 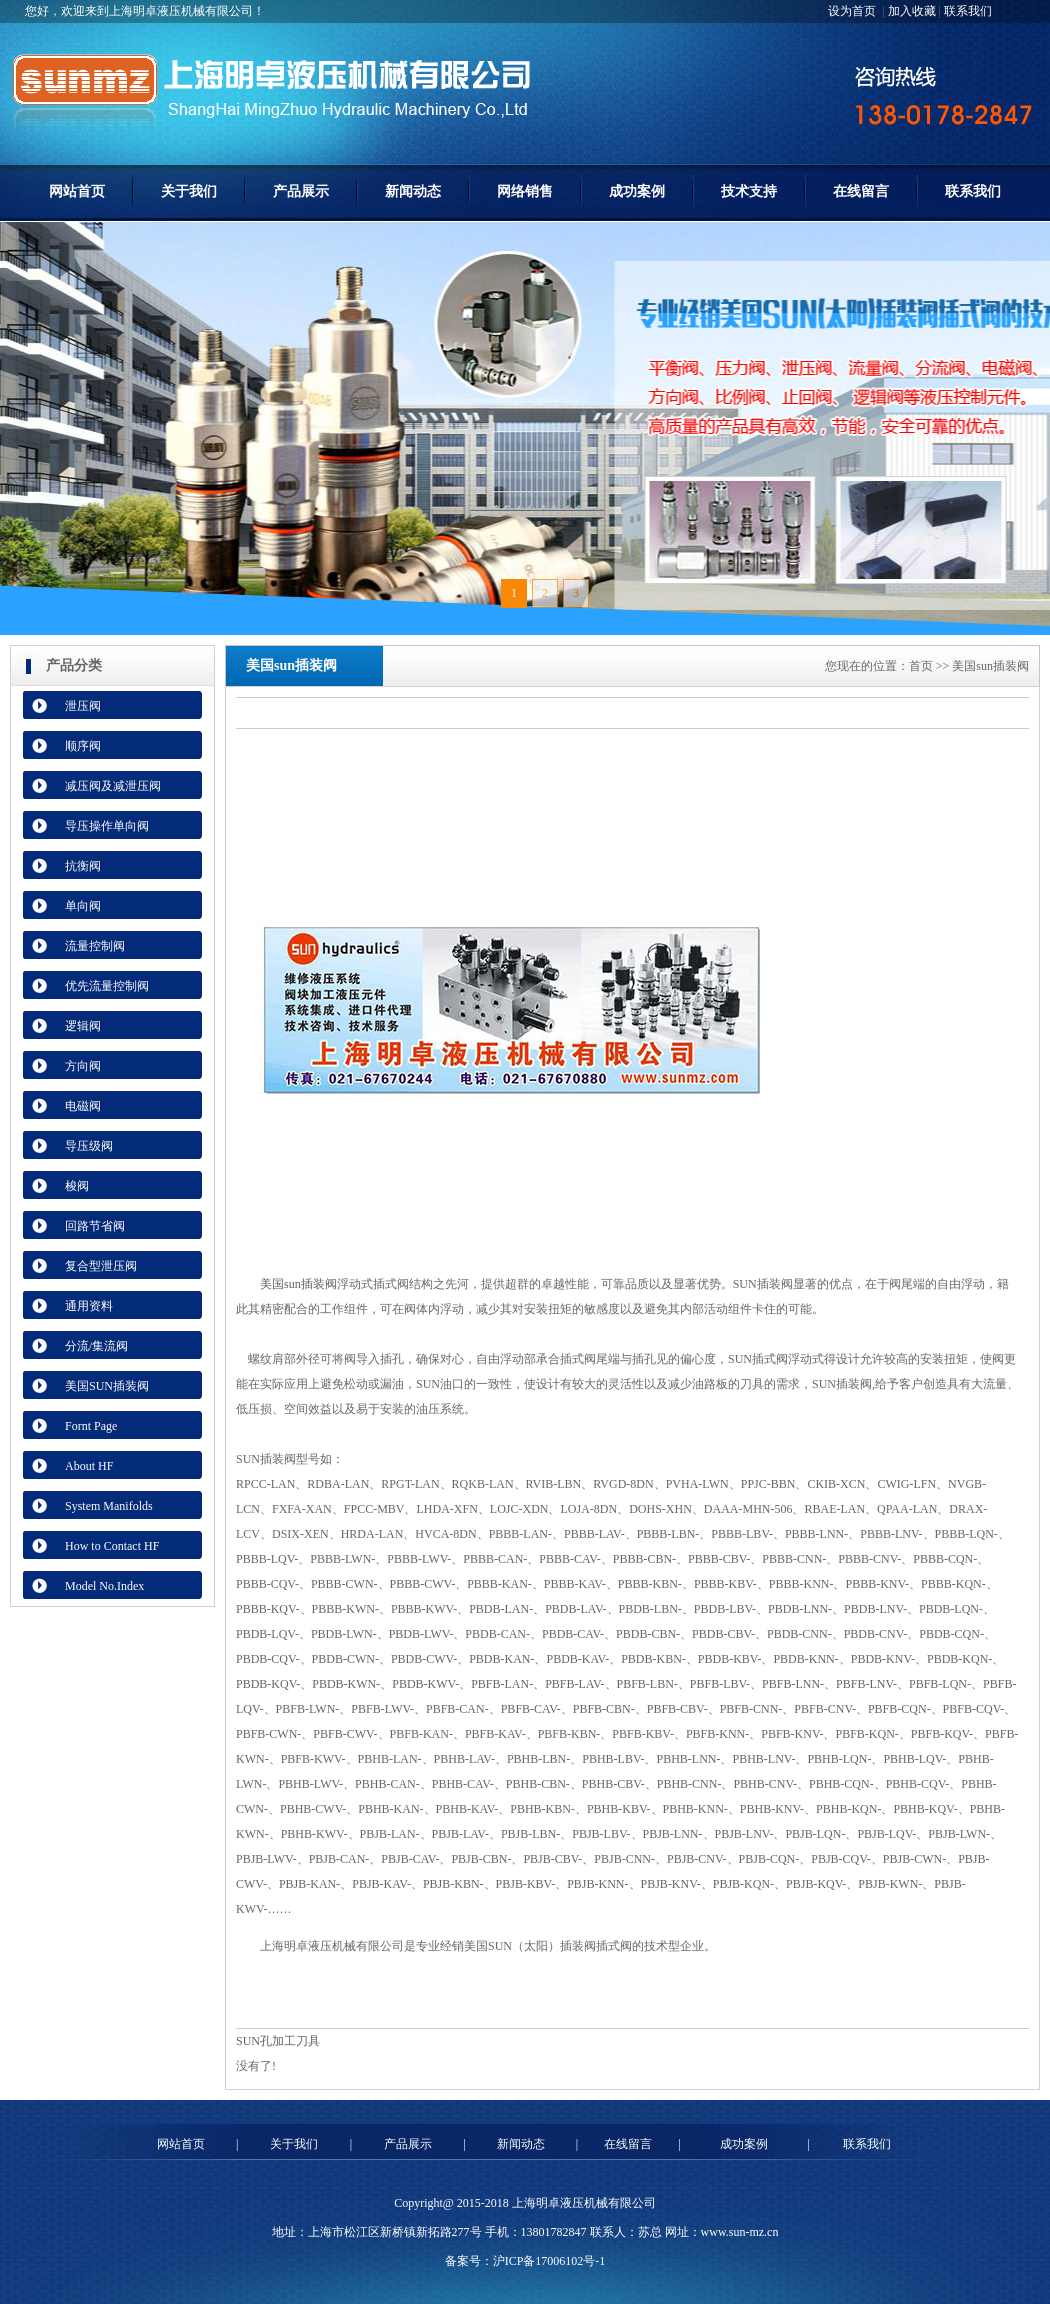 I want to click on 成功案例, so click(x=637, y=191).